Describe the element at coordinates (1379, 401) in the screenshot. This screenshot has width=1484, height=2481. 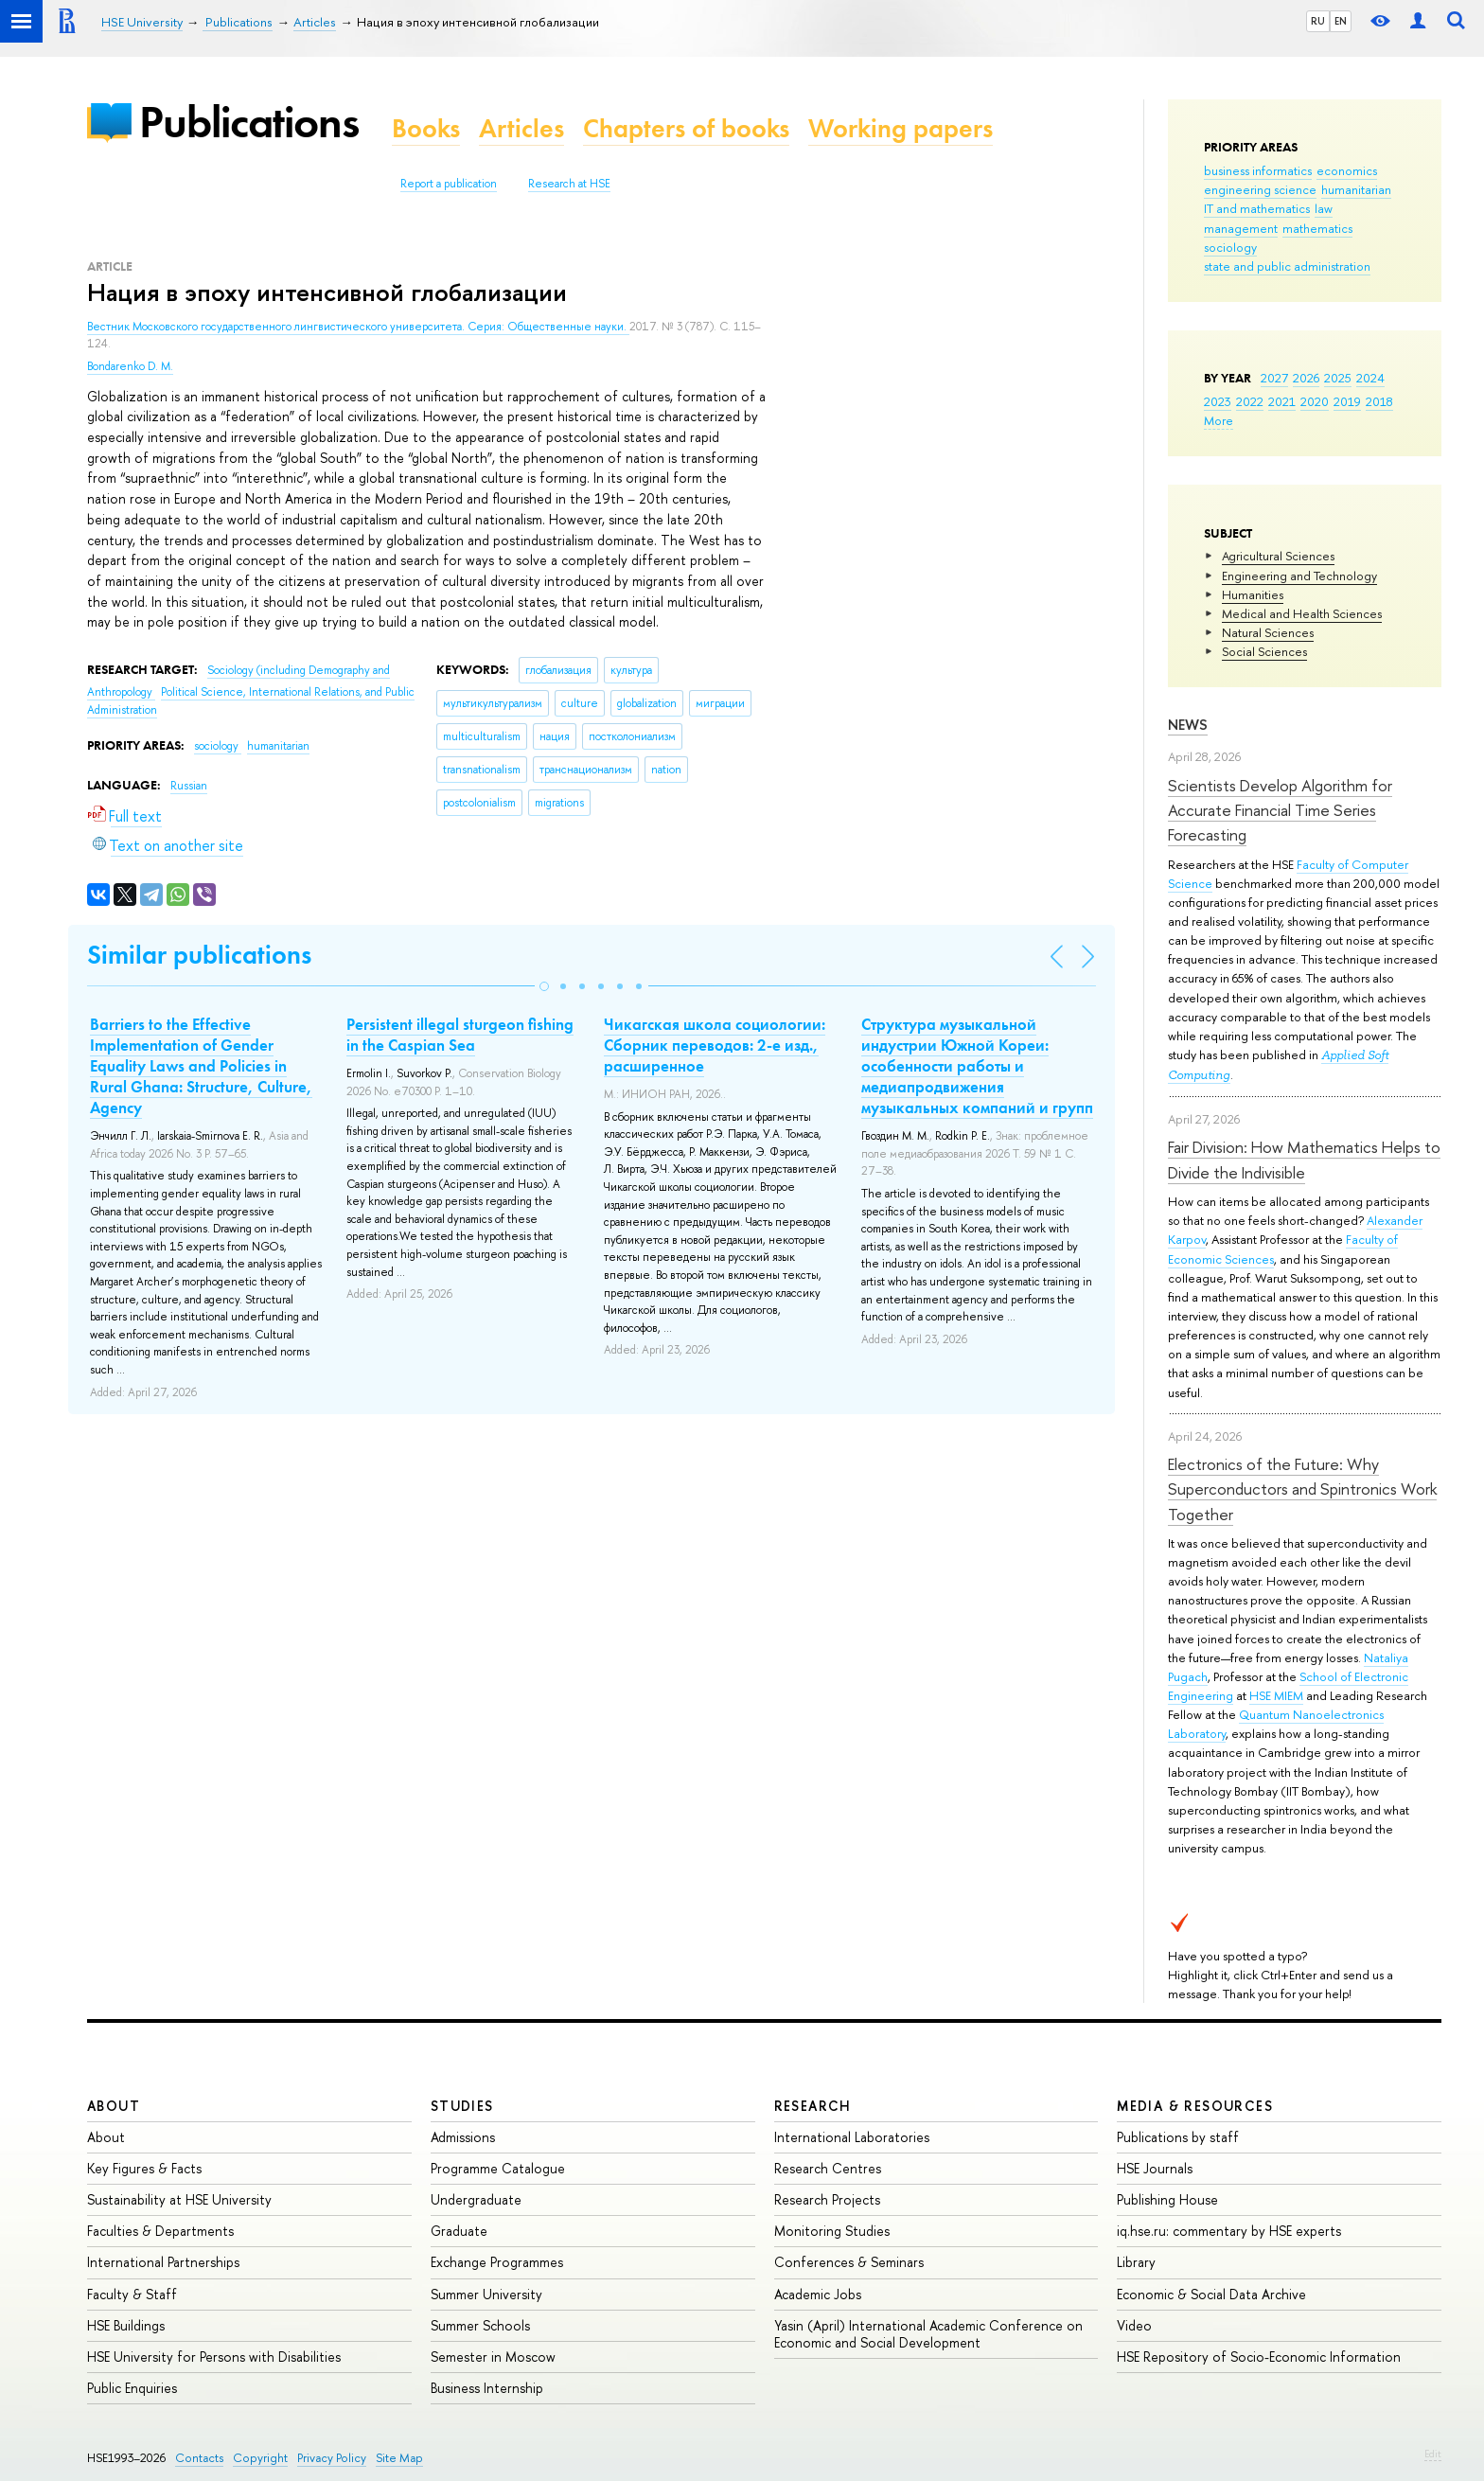
I see `2018` at that location.